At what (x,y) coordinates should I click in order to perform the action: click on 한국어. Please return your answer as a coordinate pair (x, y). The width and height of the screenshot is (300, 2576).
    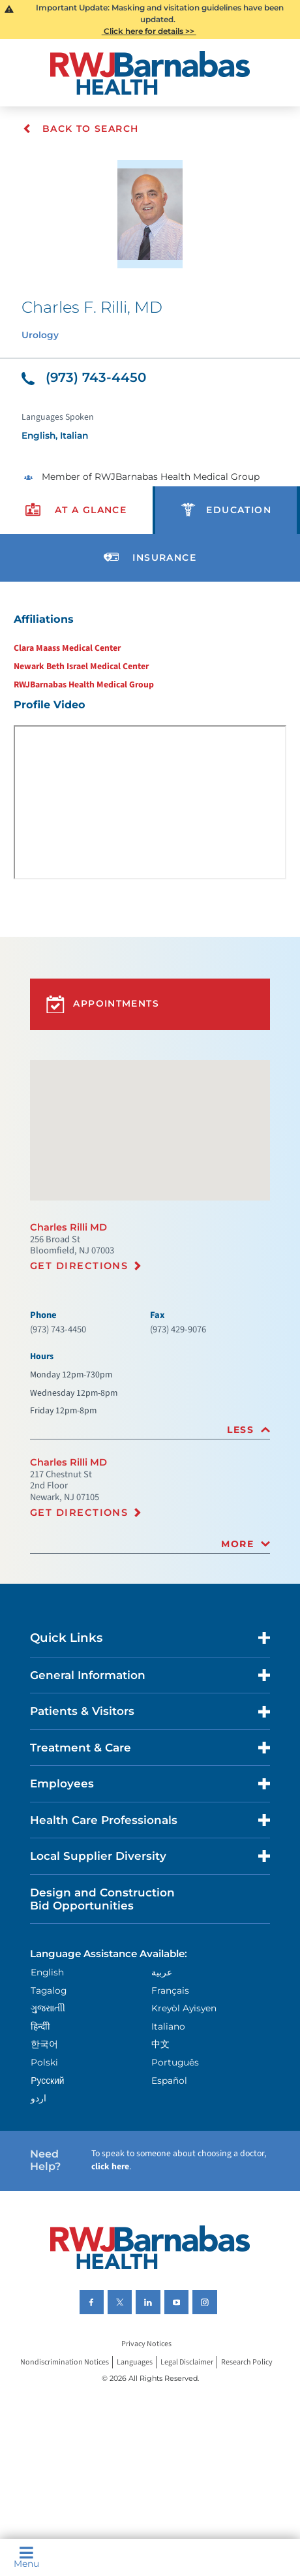
    Looking at the image, I should click on (44, 2044).